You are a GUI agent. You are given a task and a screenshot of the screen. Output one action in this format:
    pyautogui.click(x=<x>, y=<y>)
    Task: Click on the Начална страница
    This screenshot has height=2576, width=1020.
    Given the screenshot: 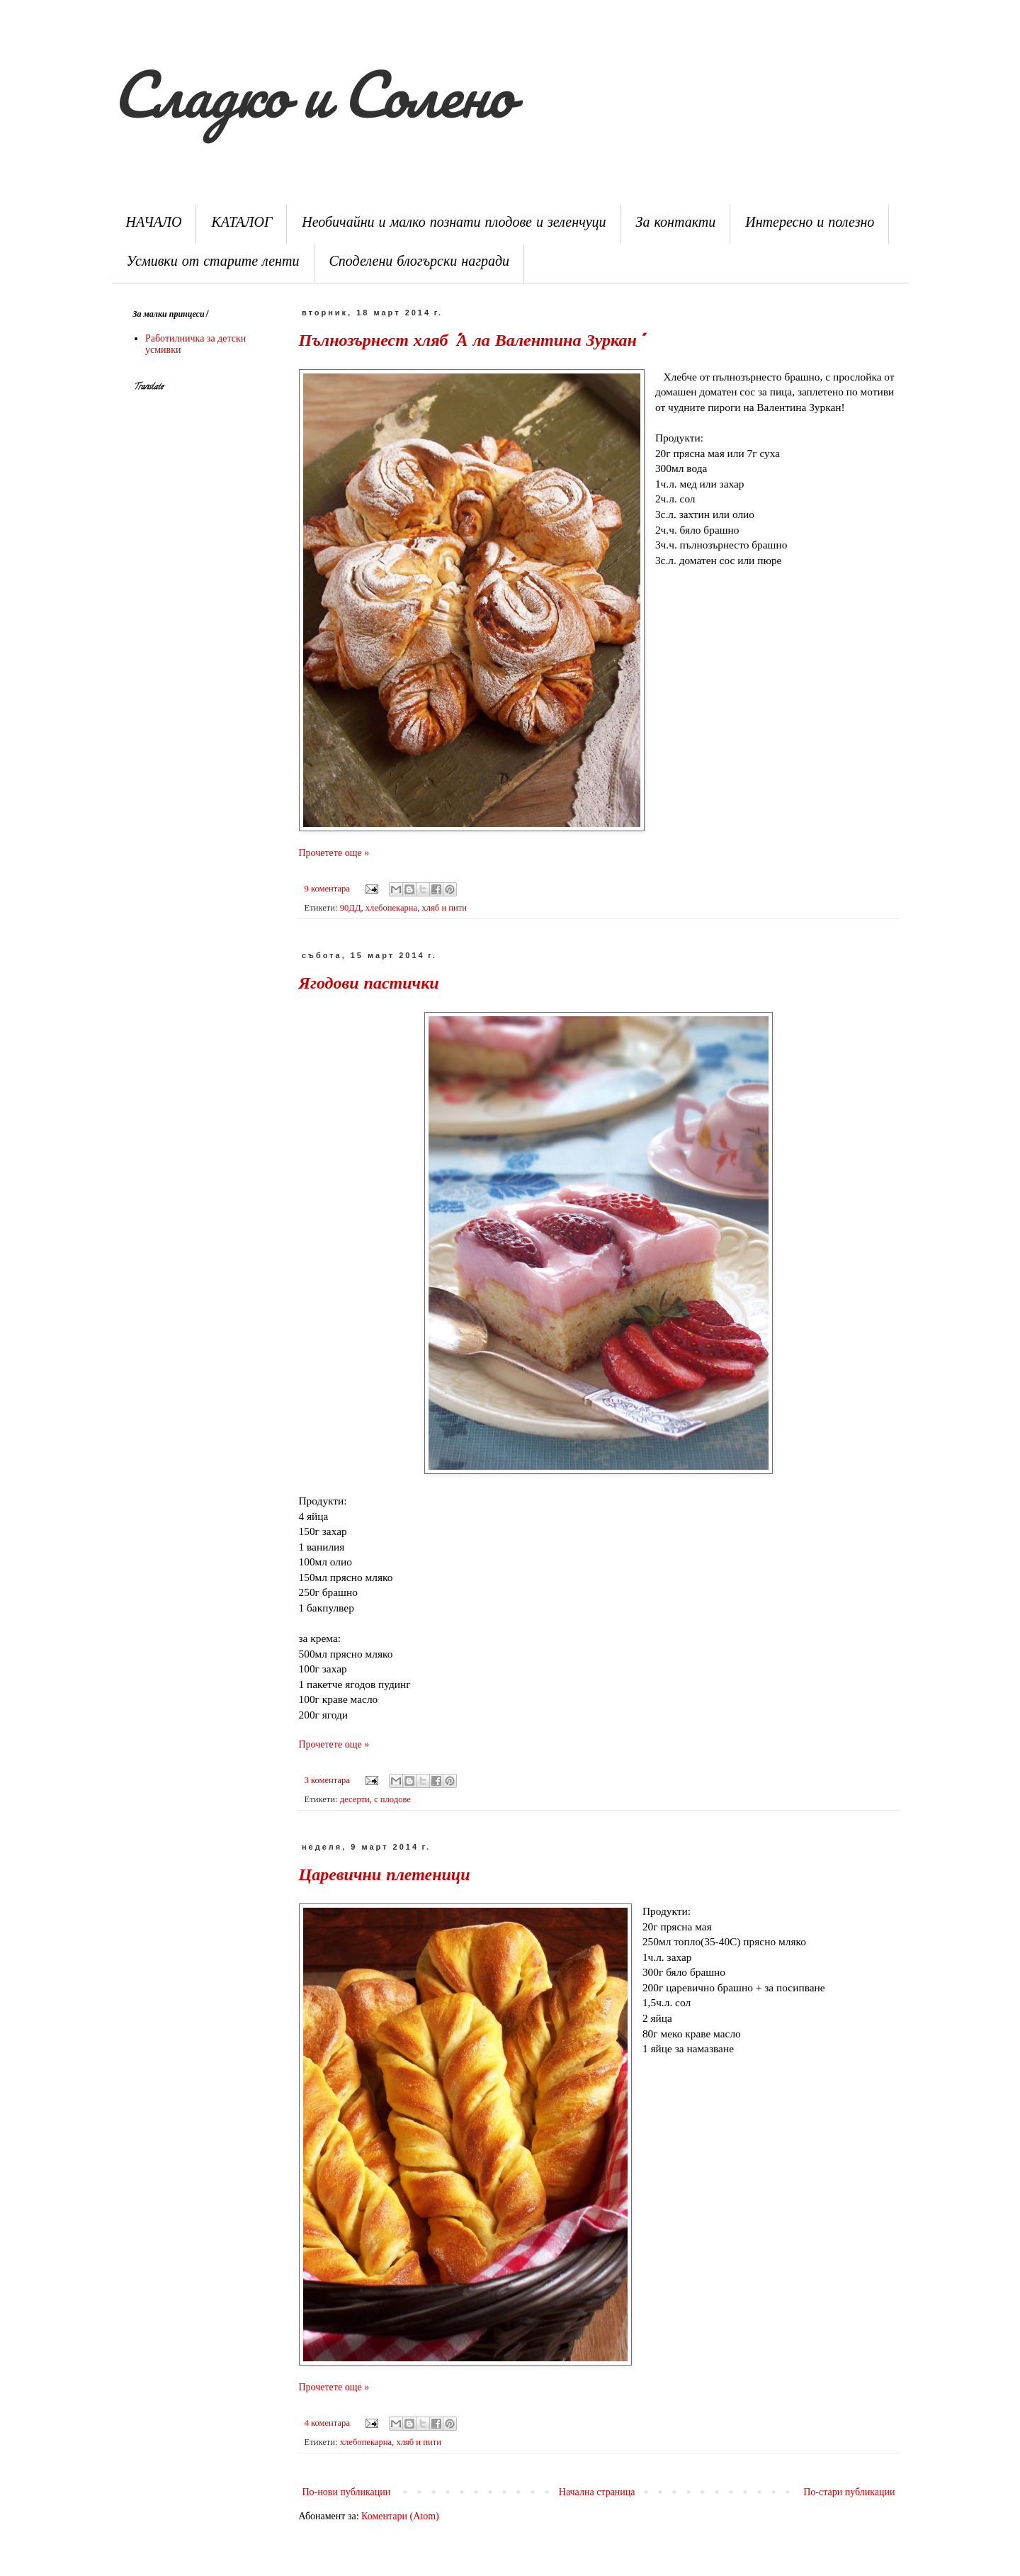 What is the action you would take?
    pyautogui.click(x=597, y=2492)
    